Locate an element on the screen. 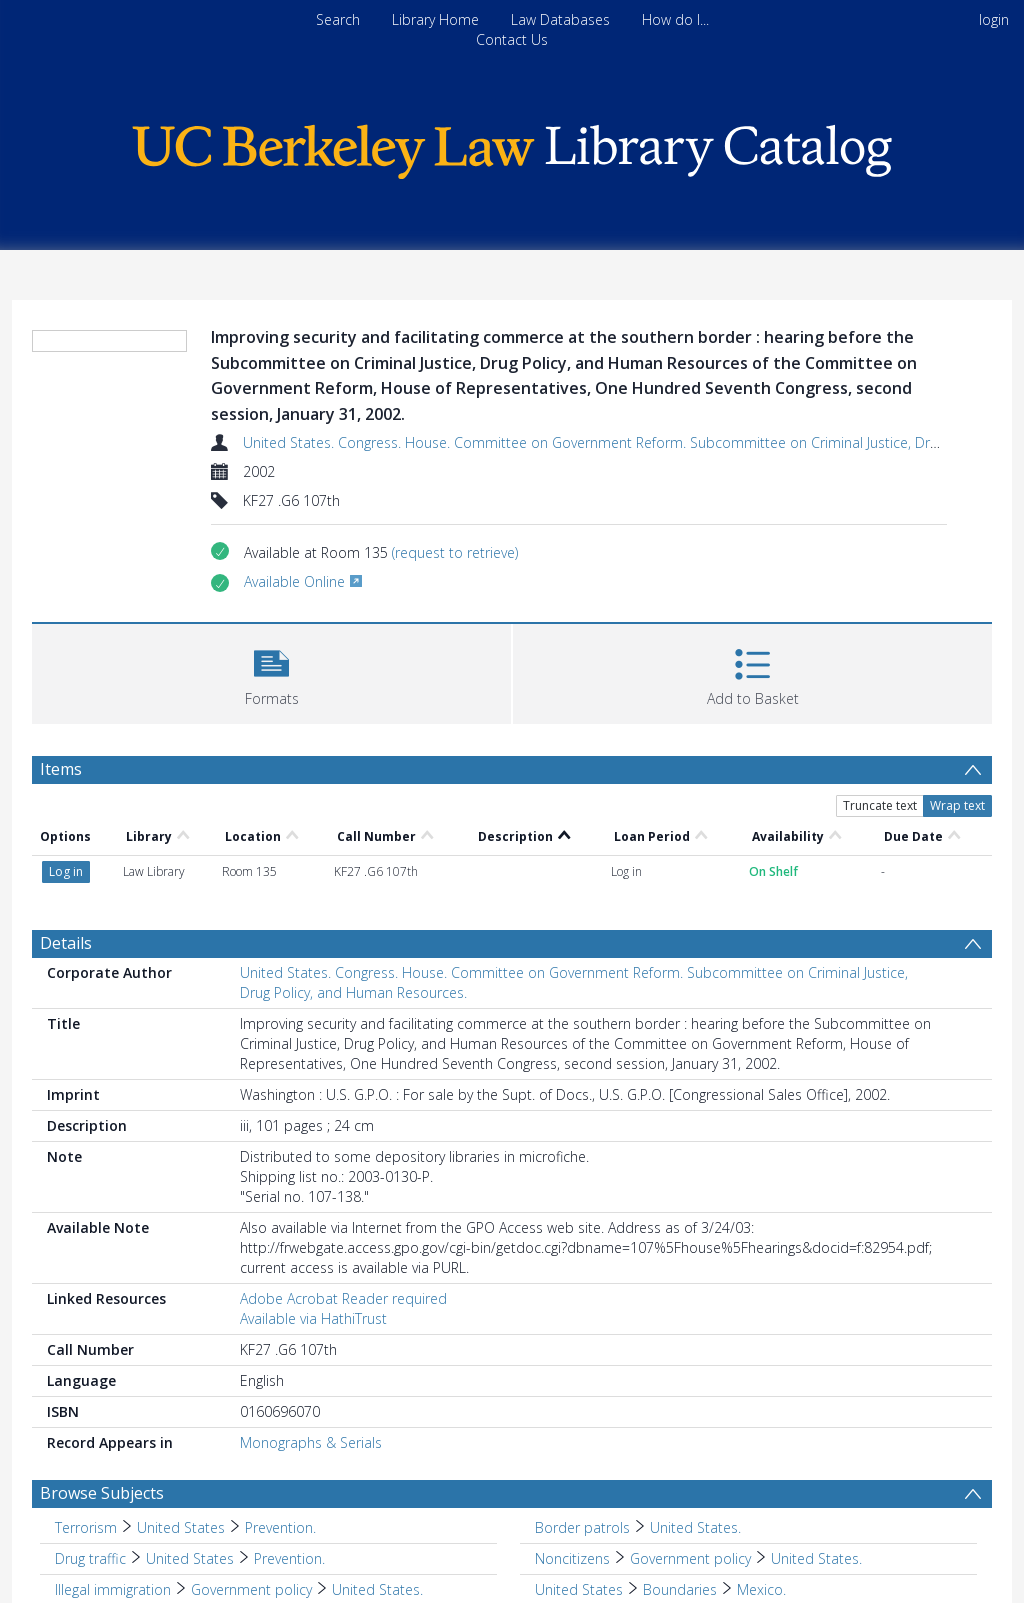 The width and height of the screenshot is (1024, 1603). Search [menuitem] is located at coordinates (338, 19).